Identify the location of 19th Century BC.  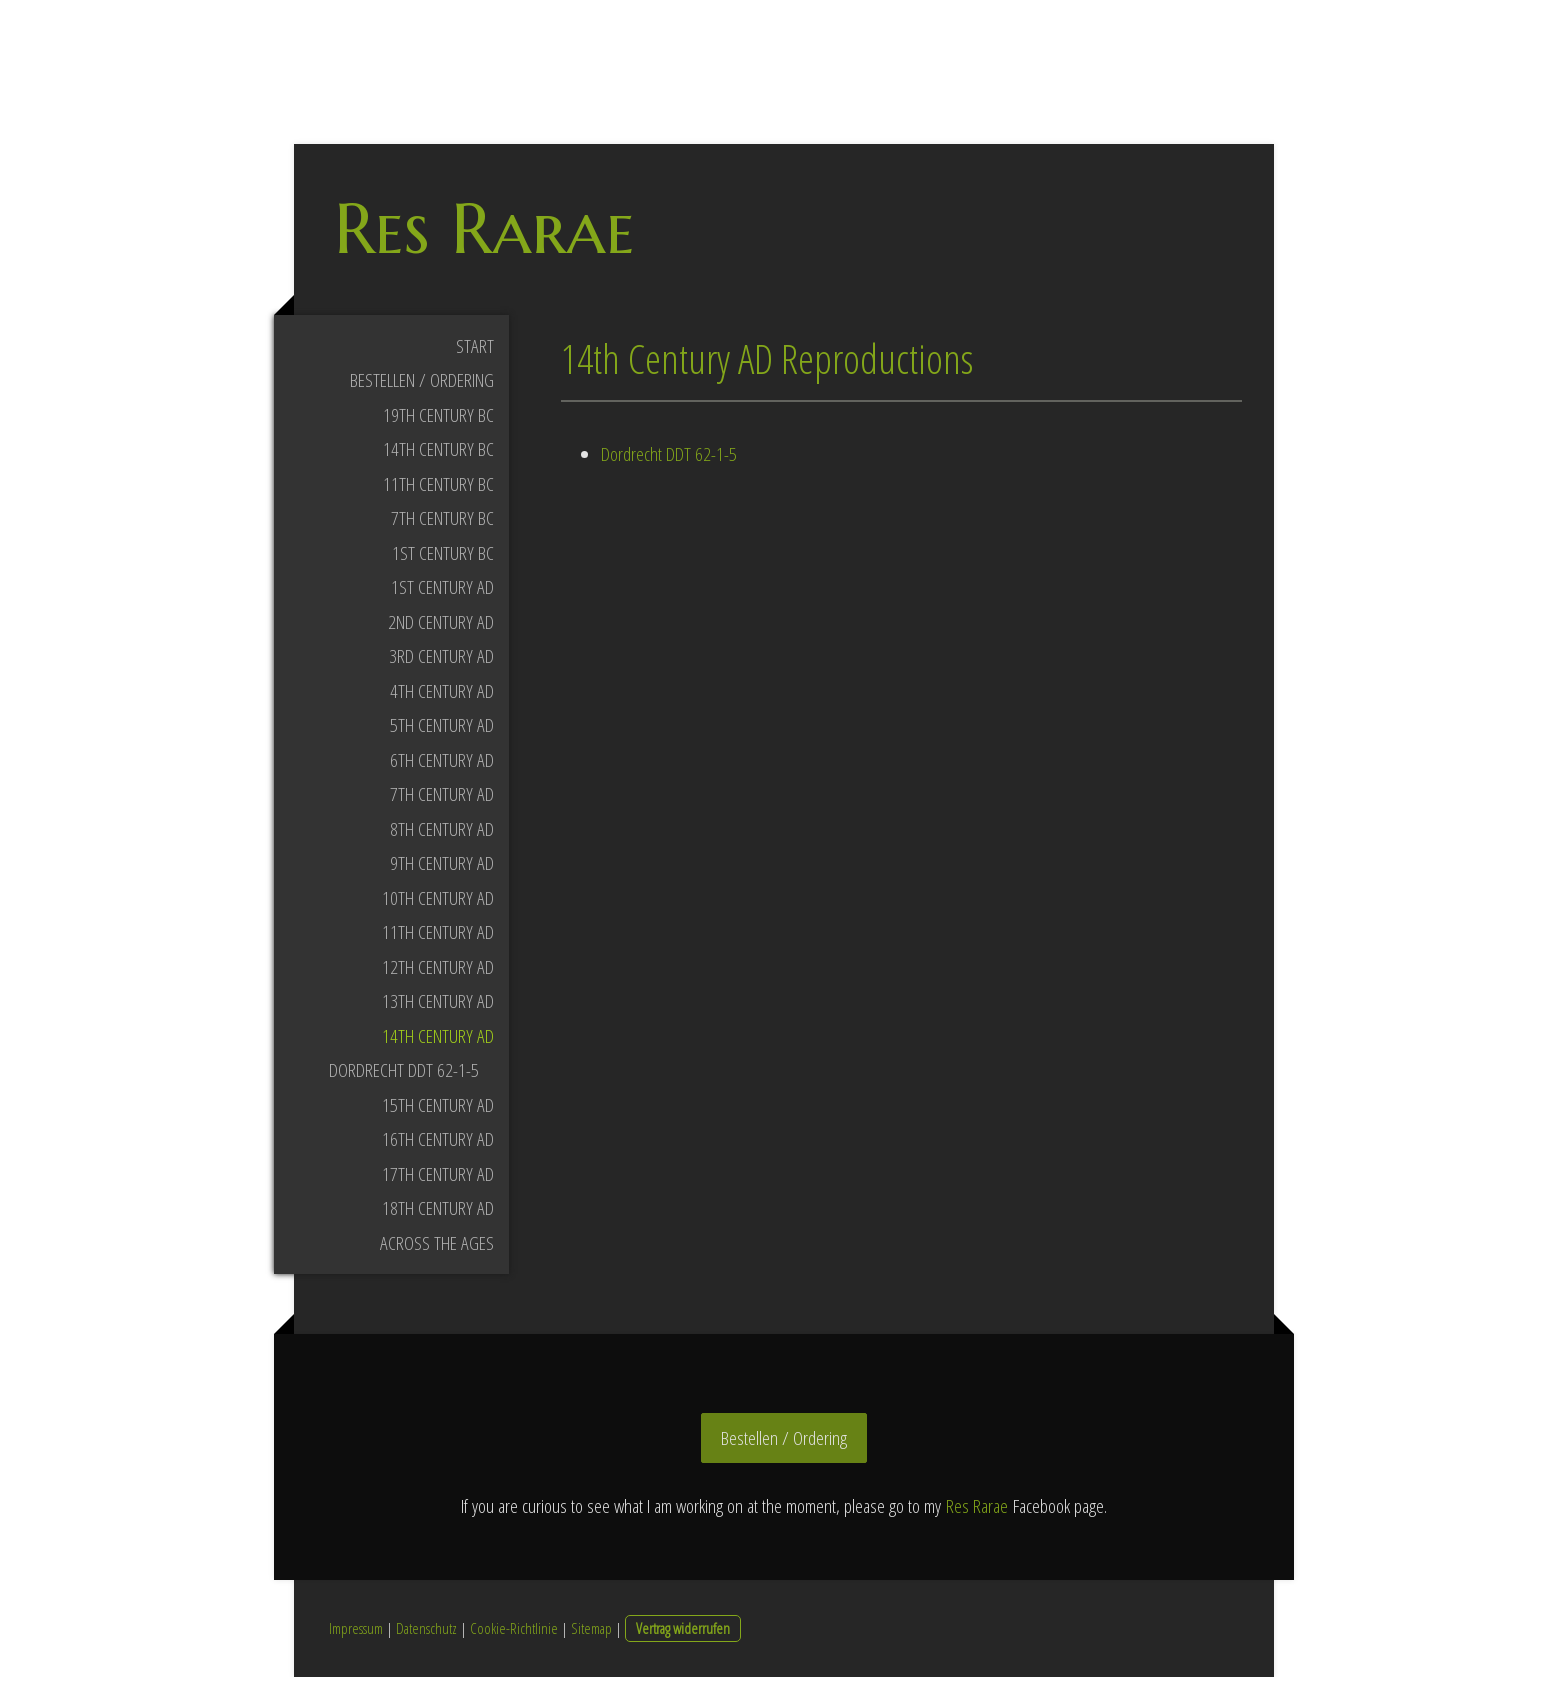
(438, 421).